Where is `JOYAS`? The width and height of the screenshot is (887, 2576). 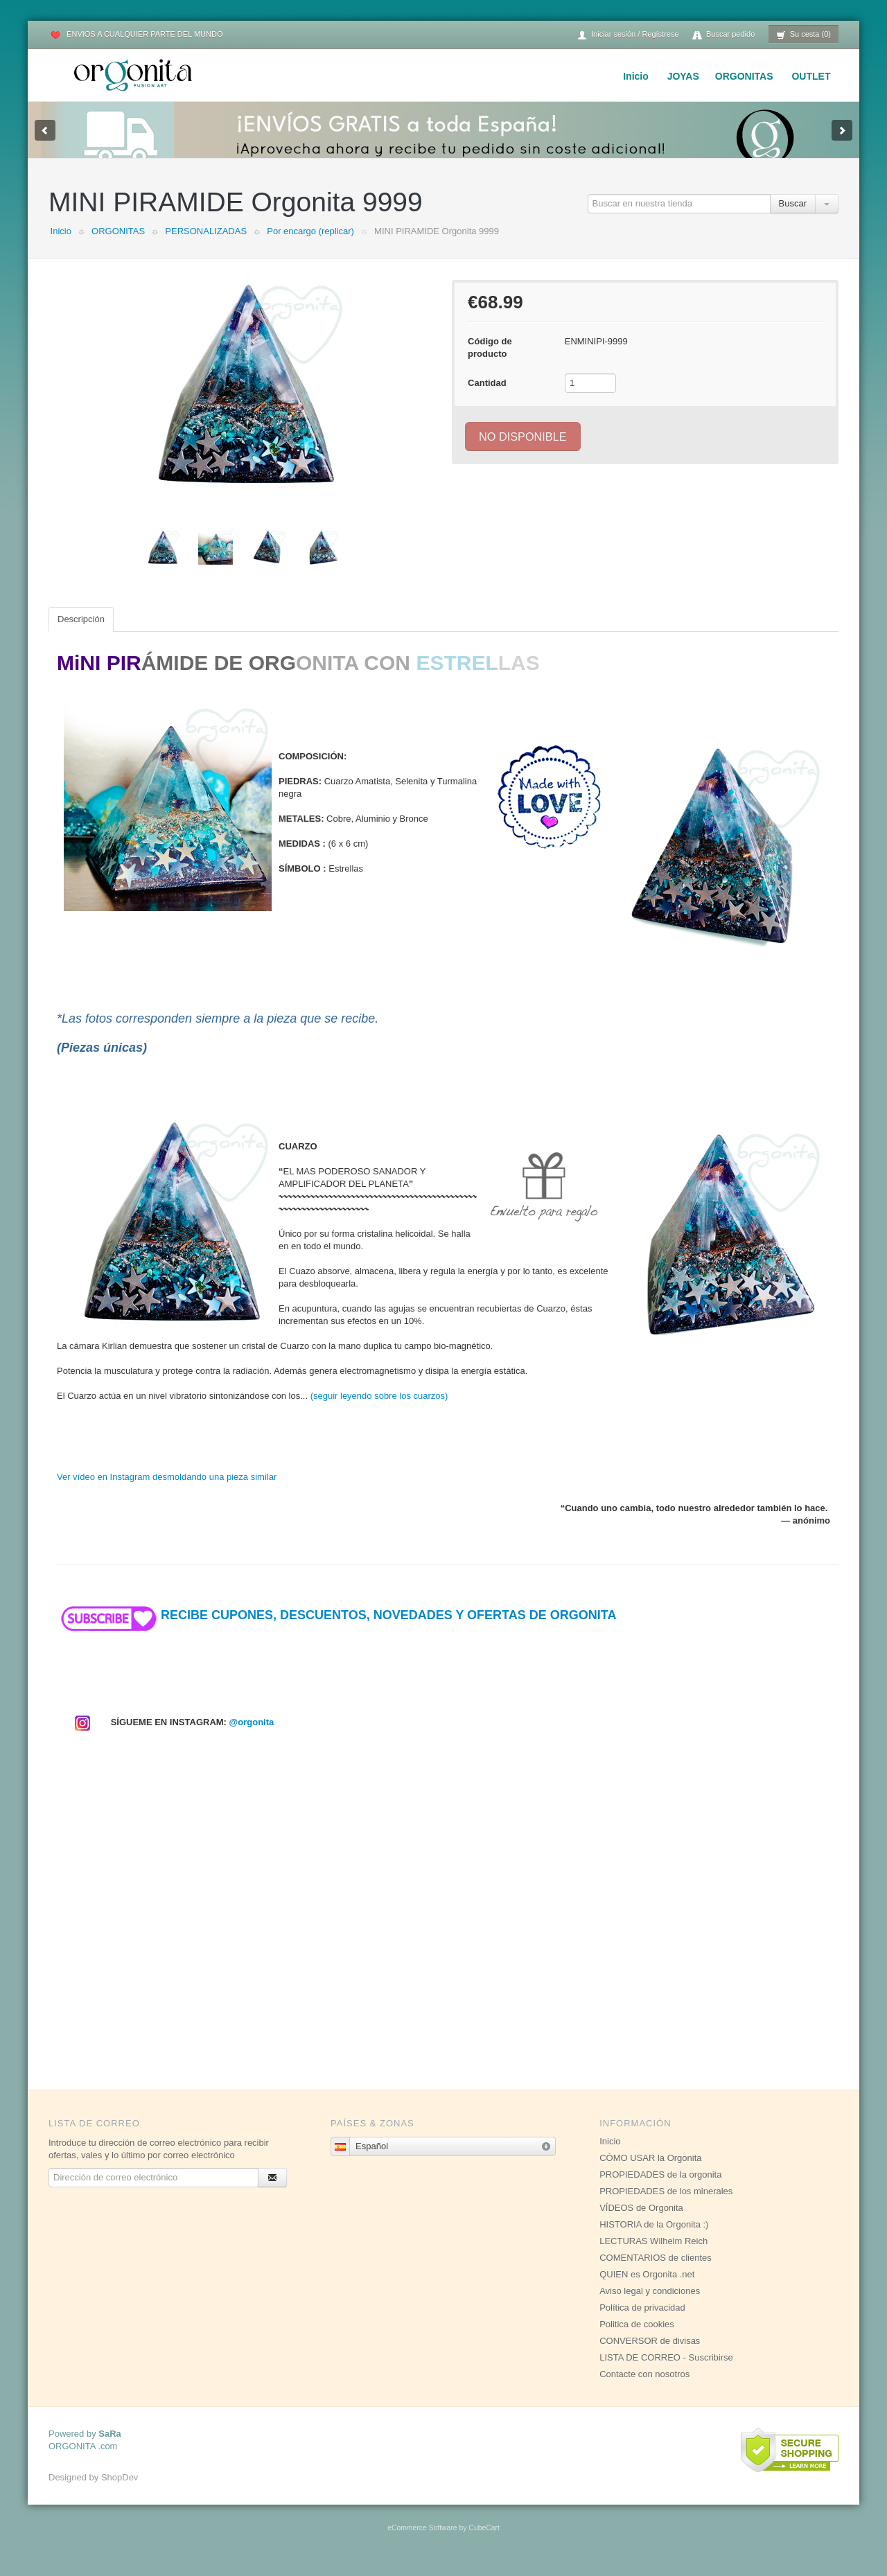
JOYAS is located at coordinates (683, 76).